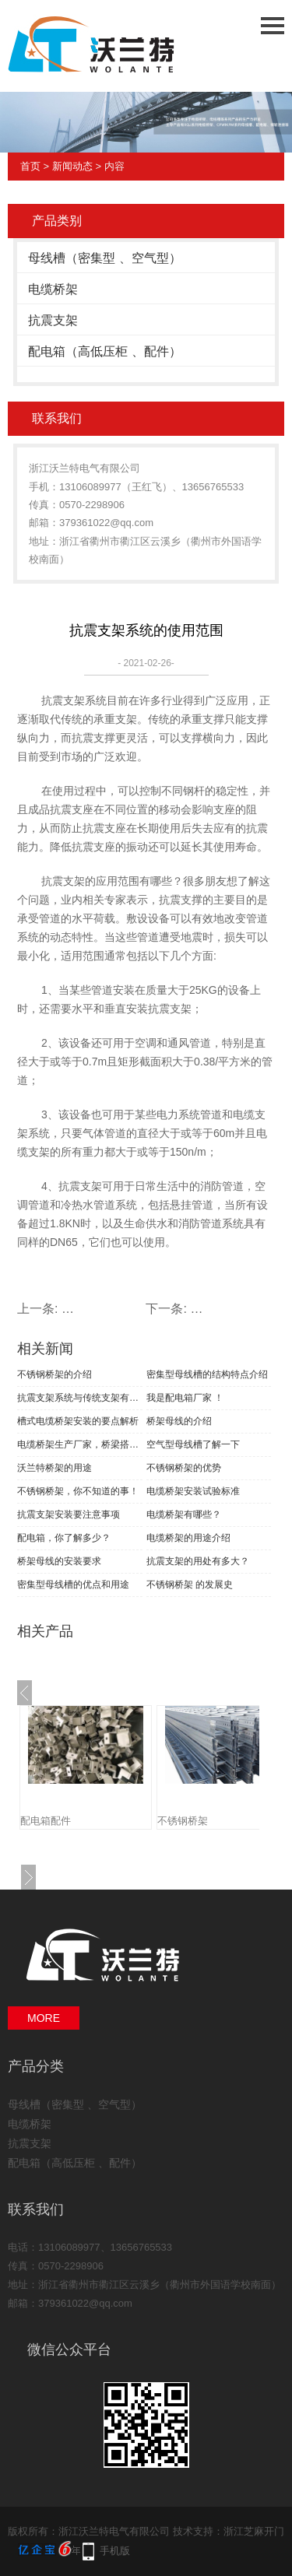 The height and width of the screenshot is (2576, 292). What do you see at coordinates (53, 289) in the screenshot?
I see `电缆桥架` at bounding box center [53, 289].